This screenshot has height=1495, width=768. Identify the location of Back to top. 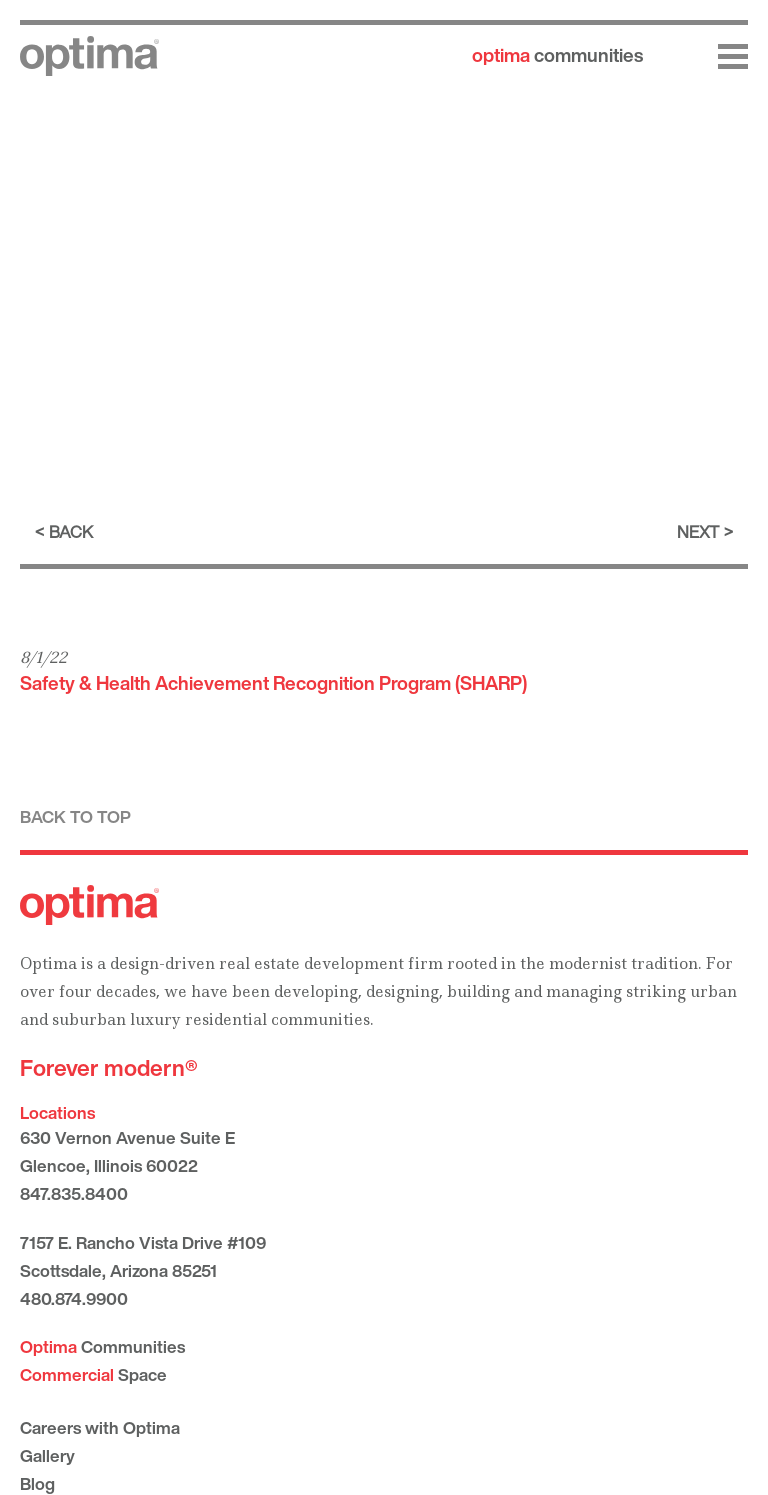
(75, 816).